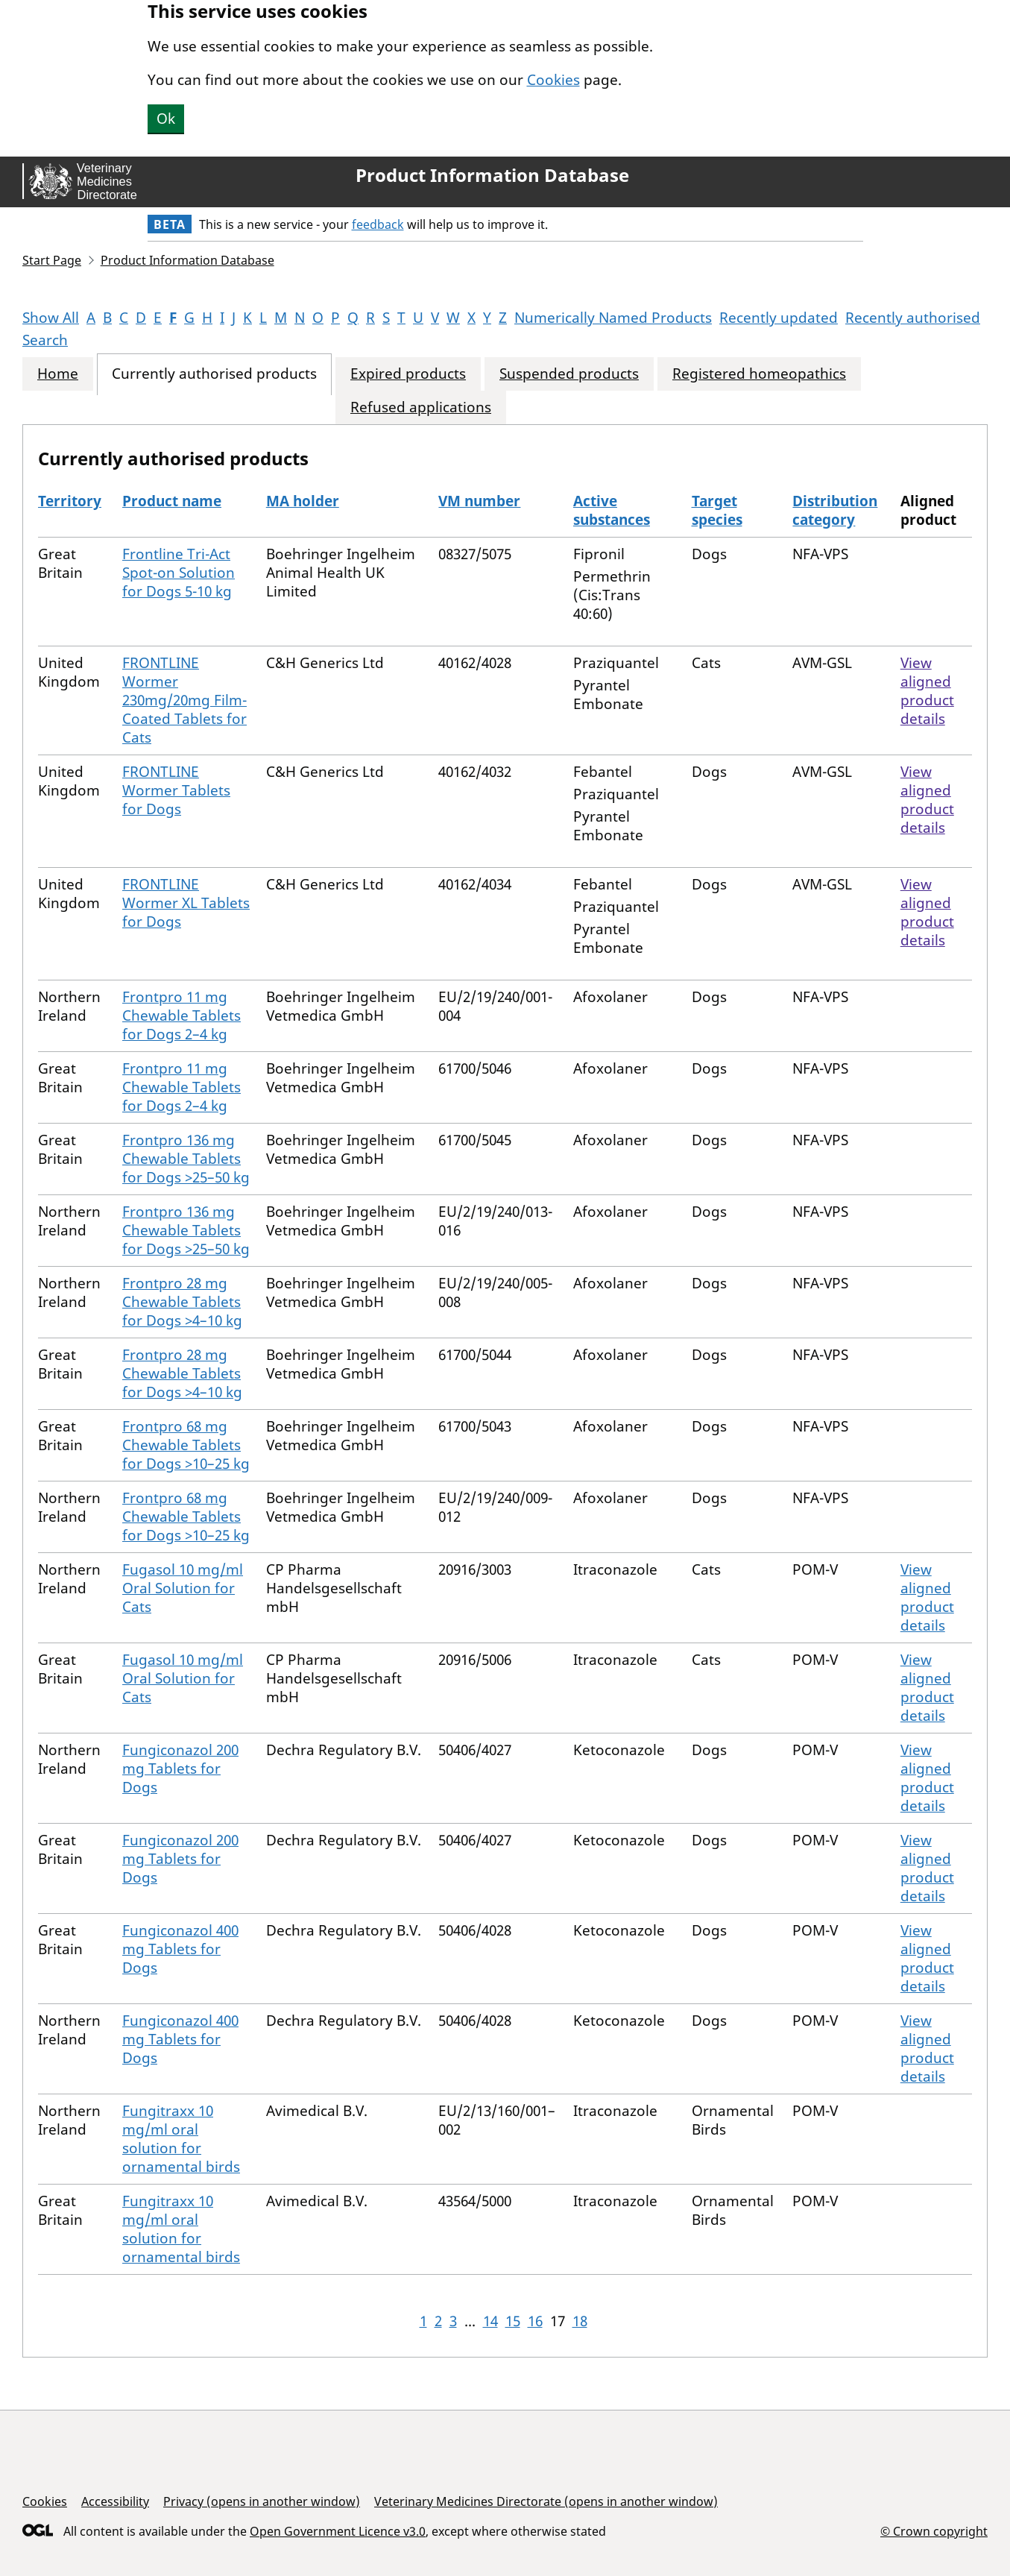 The width and height of the screenshot is (1010, 2576). I want to click on Start Page, so click(51, 260).